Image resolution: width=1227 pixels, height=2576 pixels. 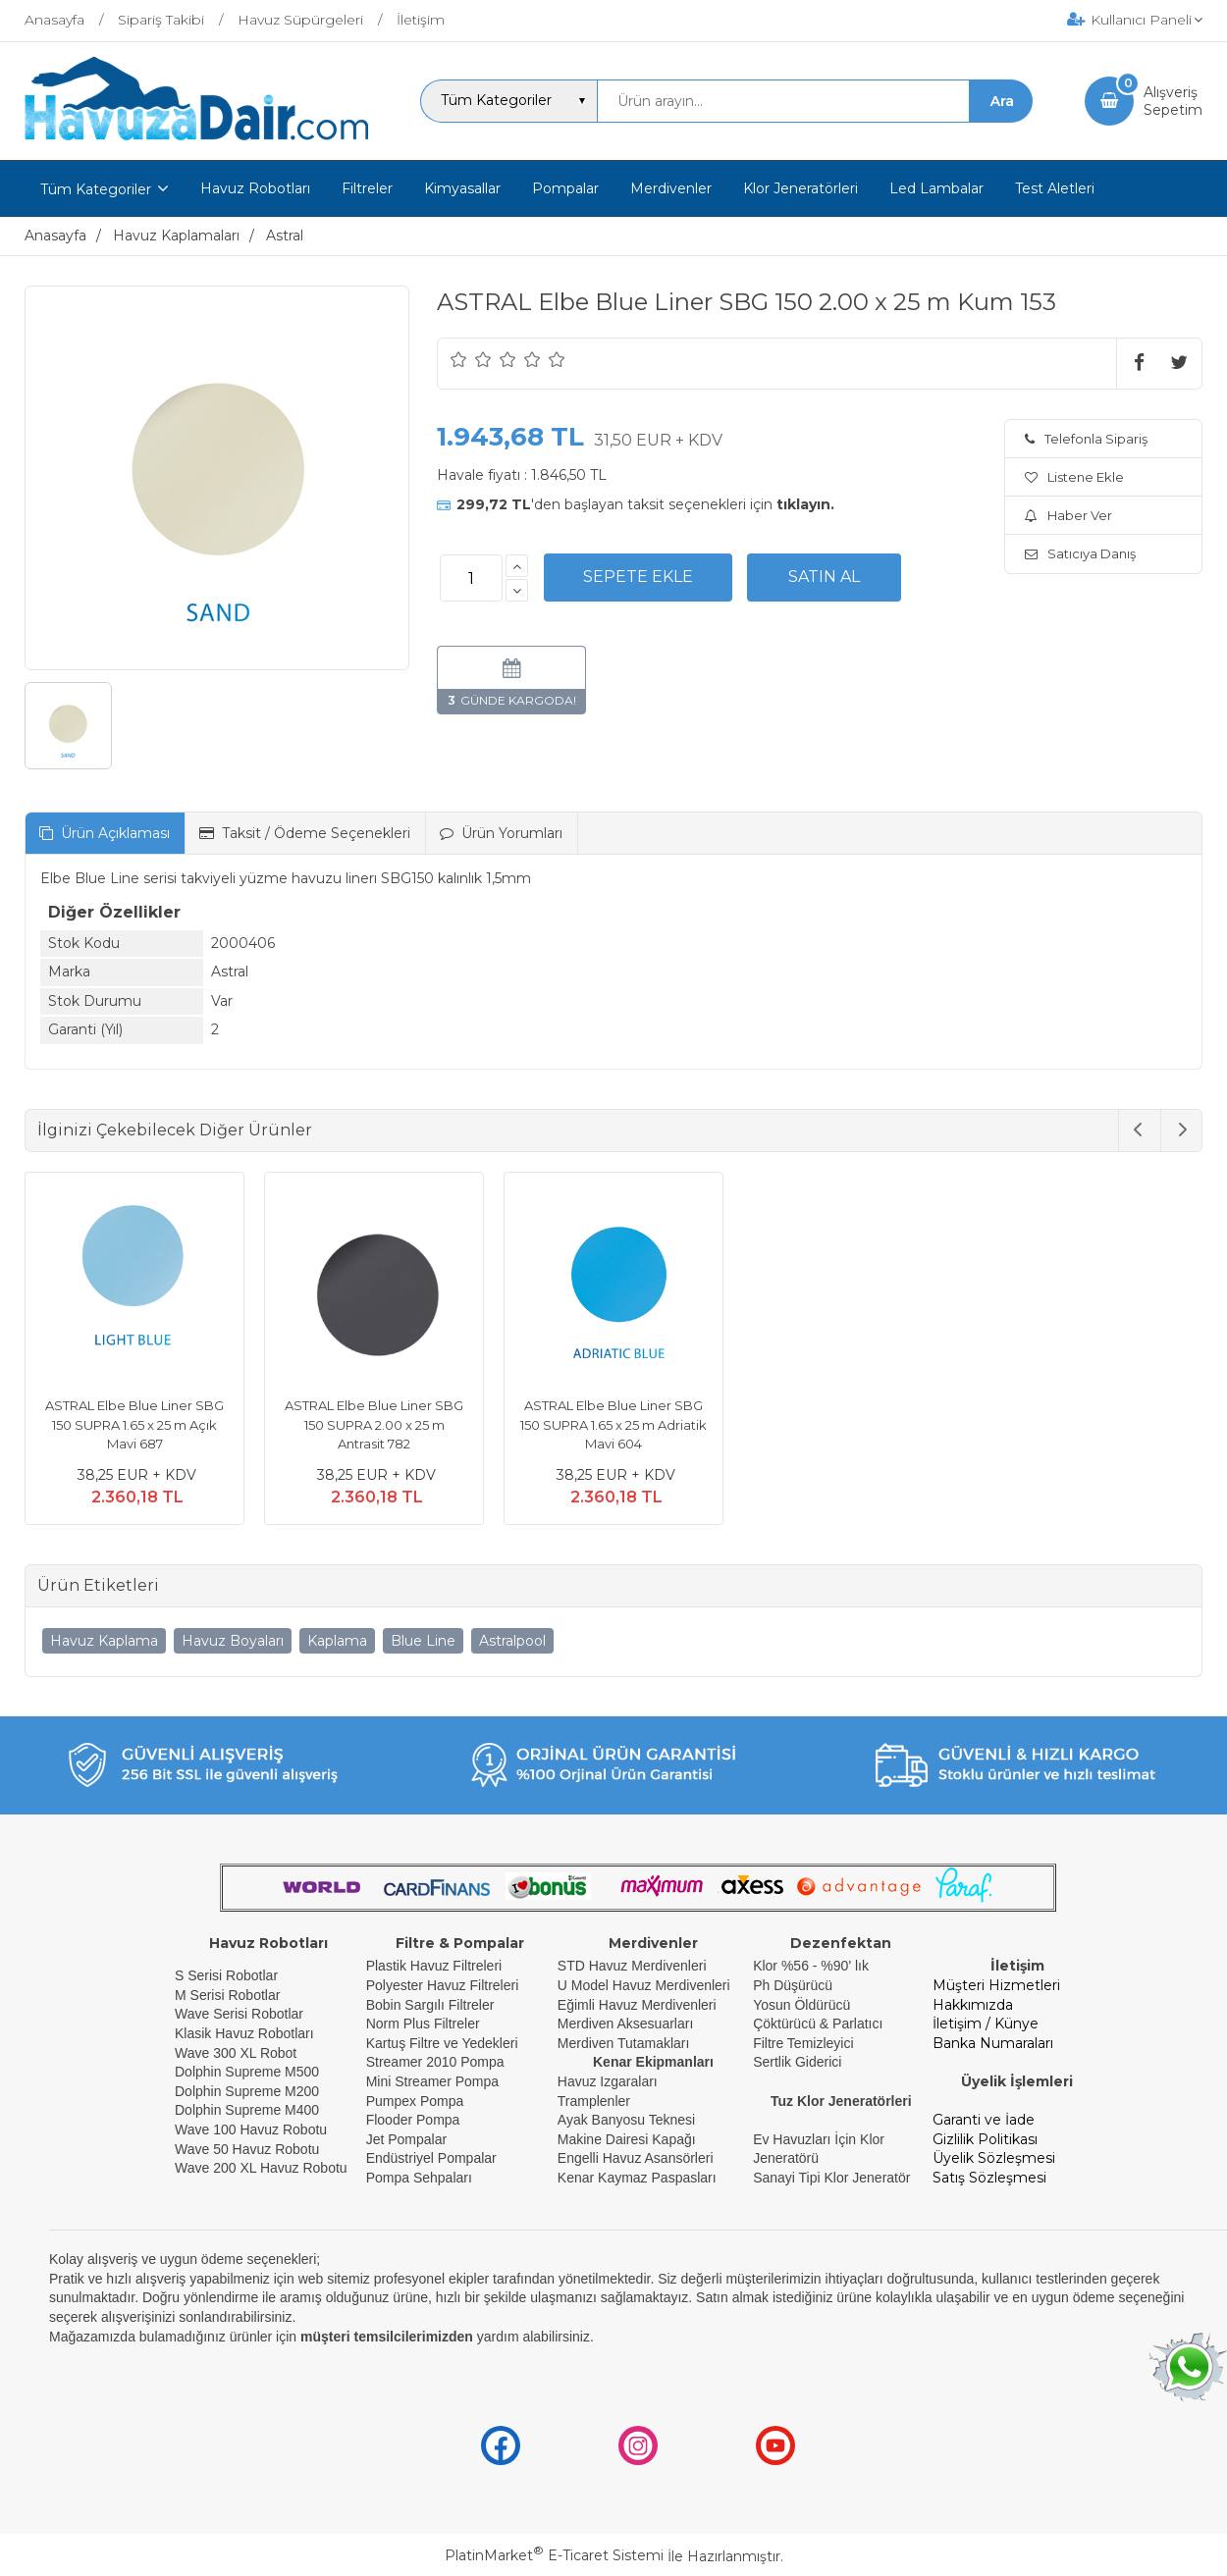 What do you see at coordinates (811, 1965) in the screenshot?
I see `Klor %56 - %90' lık` at bounding box center [811, 1965].